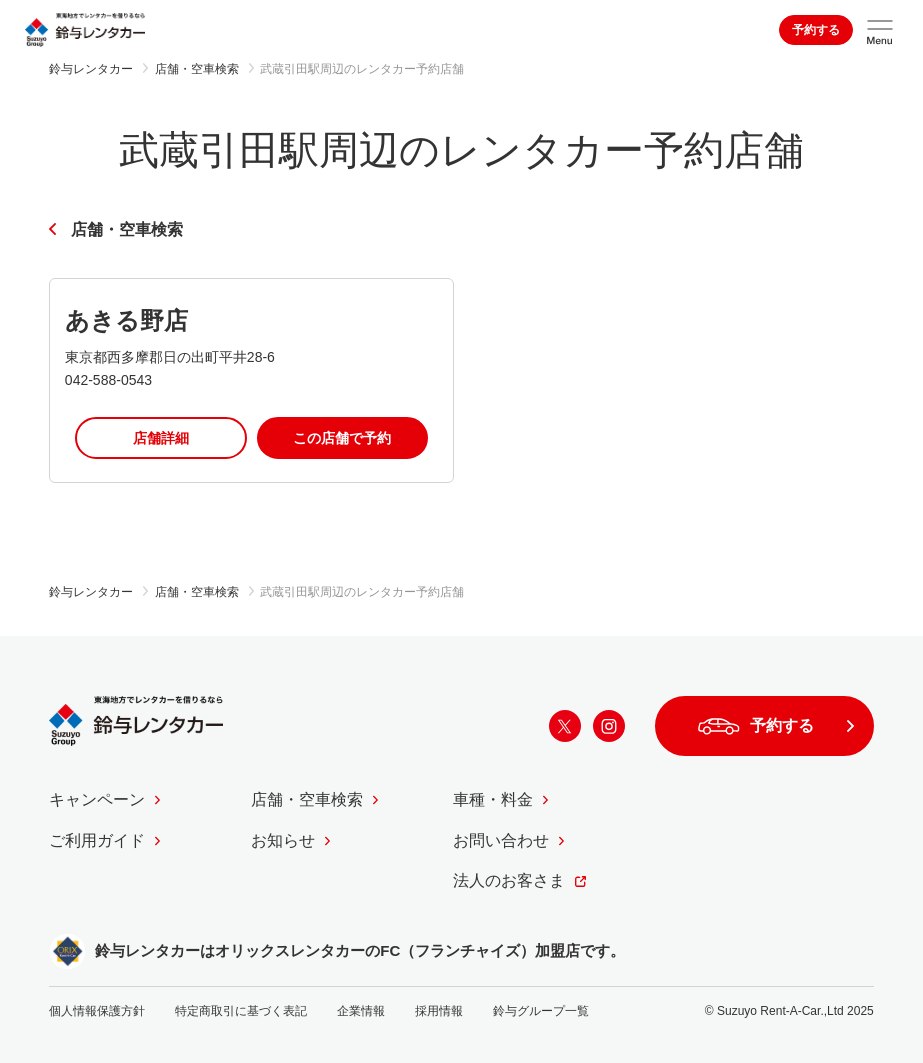  What do you see at coordinates (541, 1011) in the screenshot?
I see `鈴与グループ一覧` at bounding box center [541, 1011].